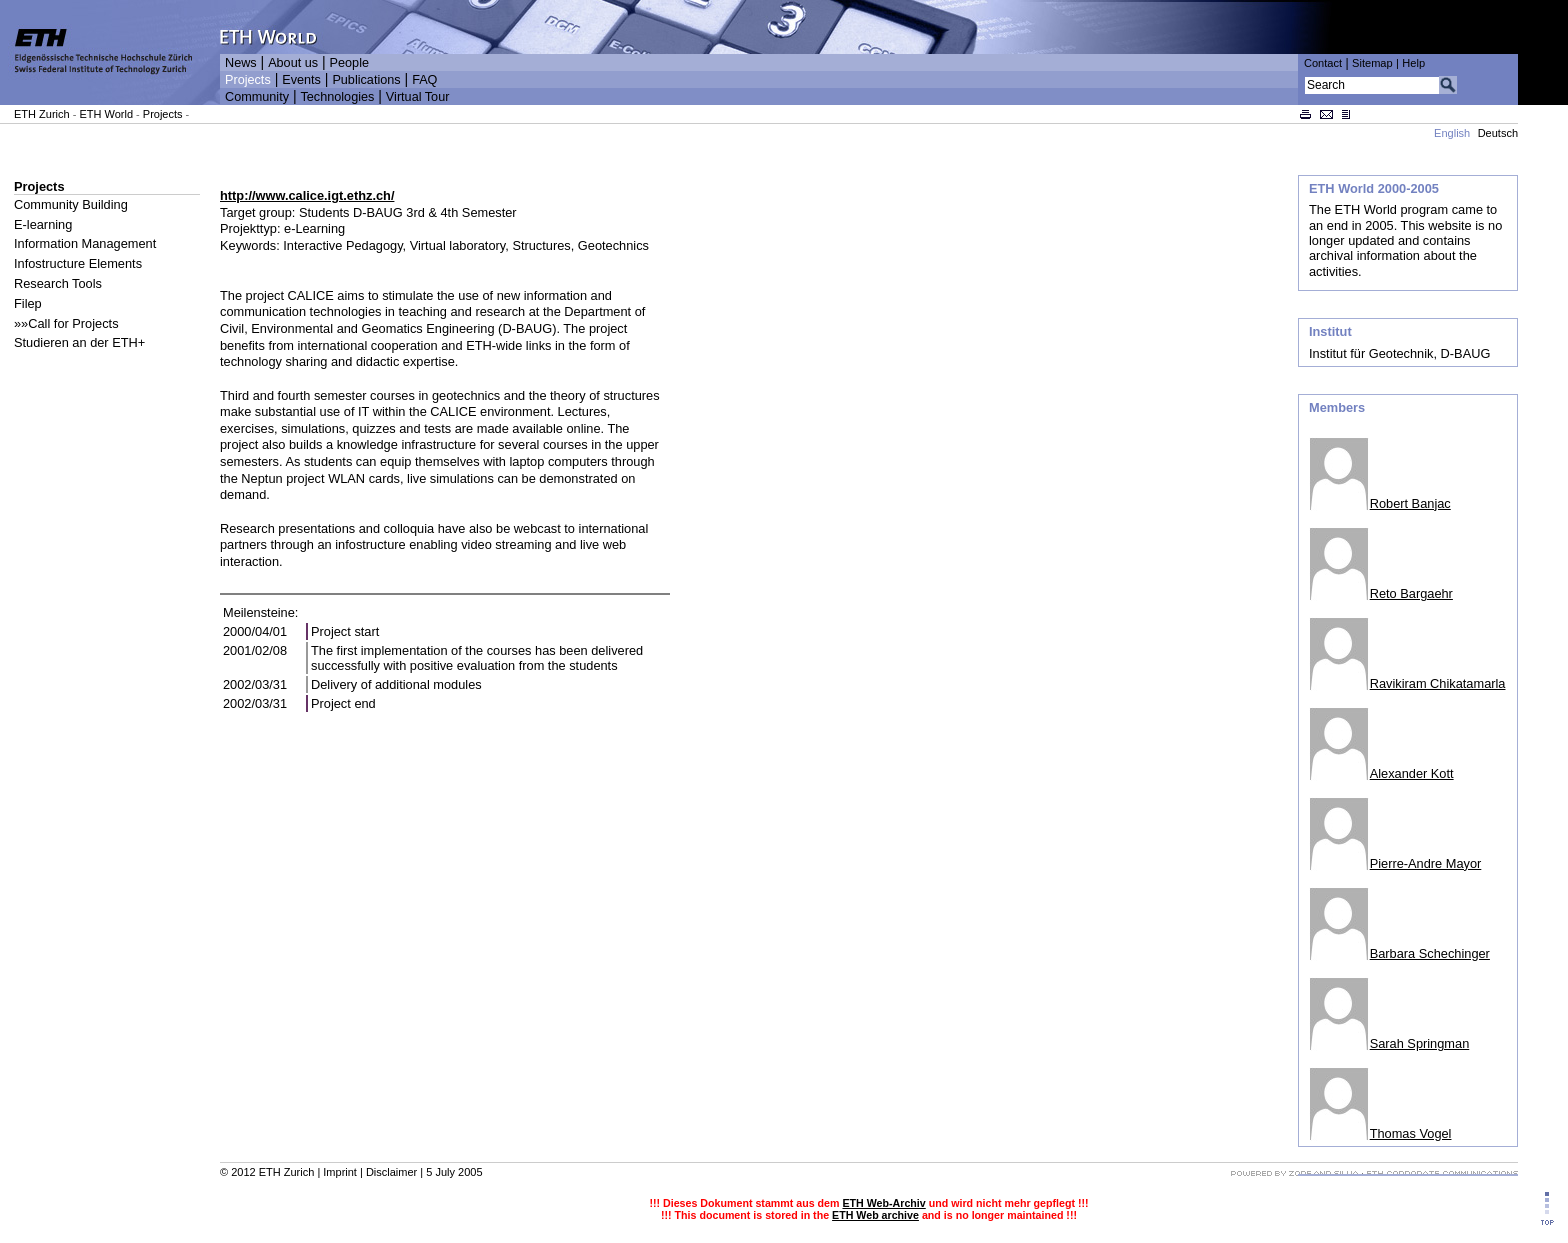  I want to click on About us, so click(293, 63).